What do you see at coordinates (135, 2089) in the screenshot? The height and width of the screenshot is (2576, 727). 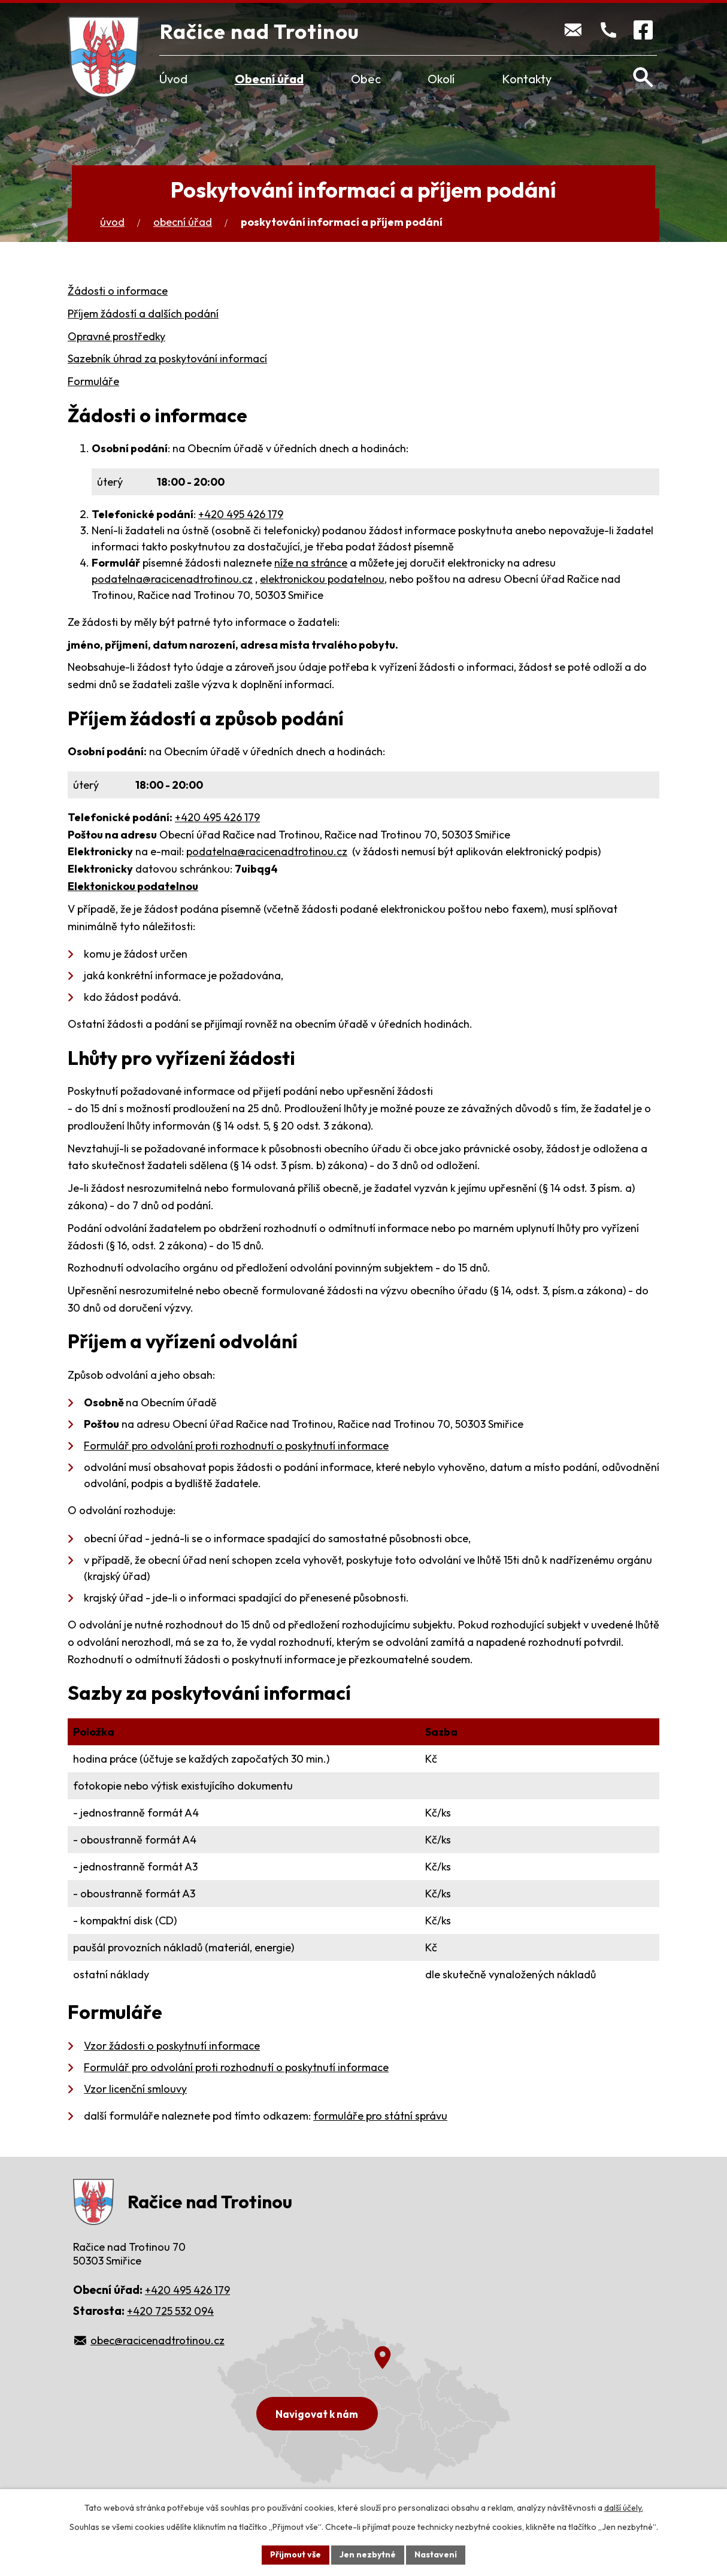 I see `Vzor licenční smlouvy` at bounding box center [135, 2089].